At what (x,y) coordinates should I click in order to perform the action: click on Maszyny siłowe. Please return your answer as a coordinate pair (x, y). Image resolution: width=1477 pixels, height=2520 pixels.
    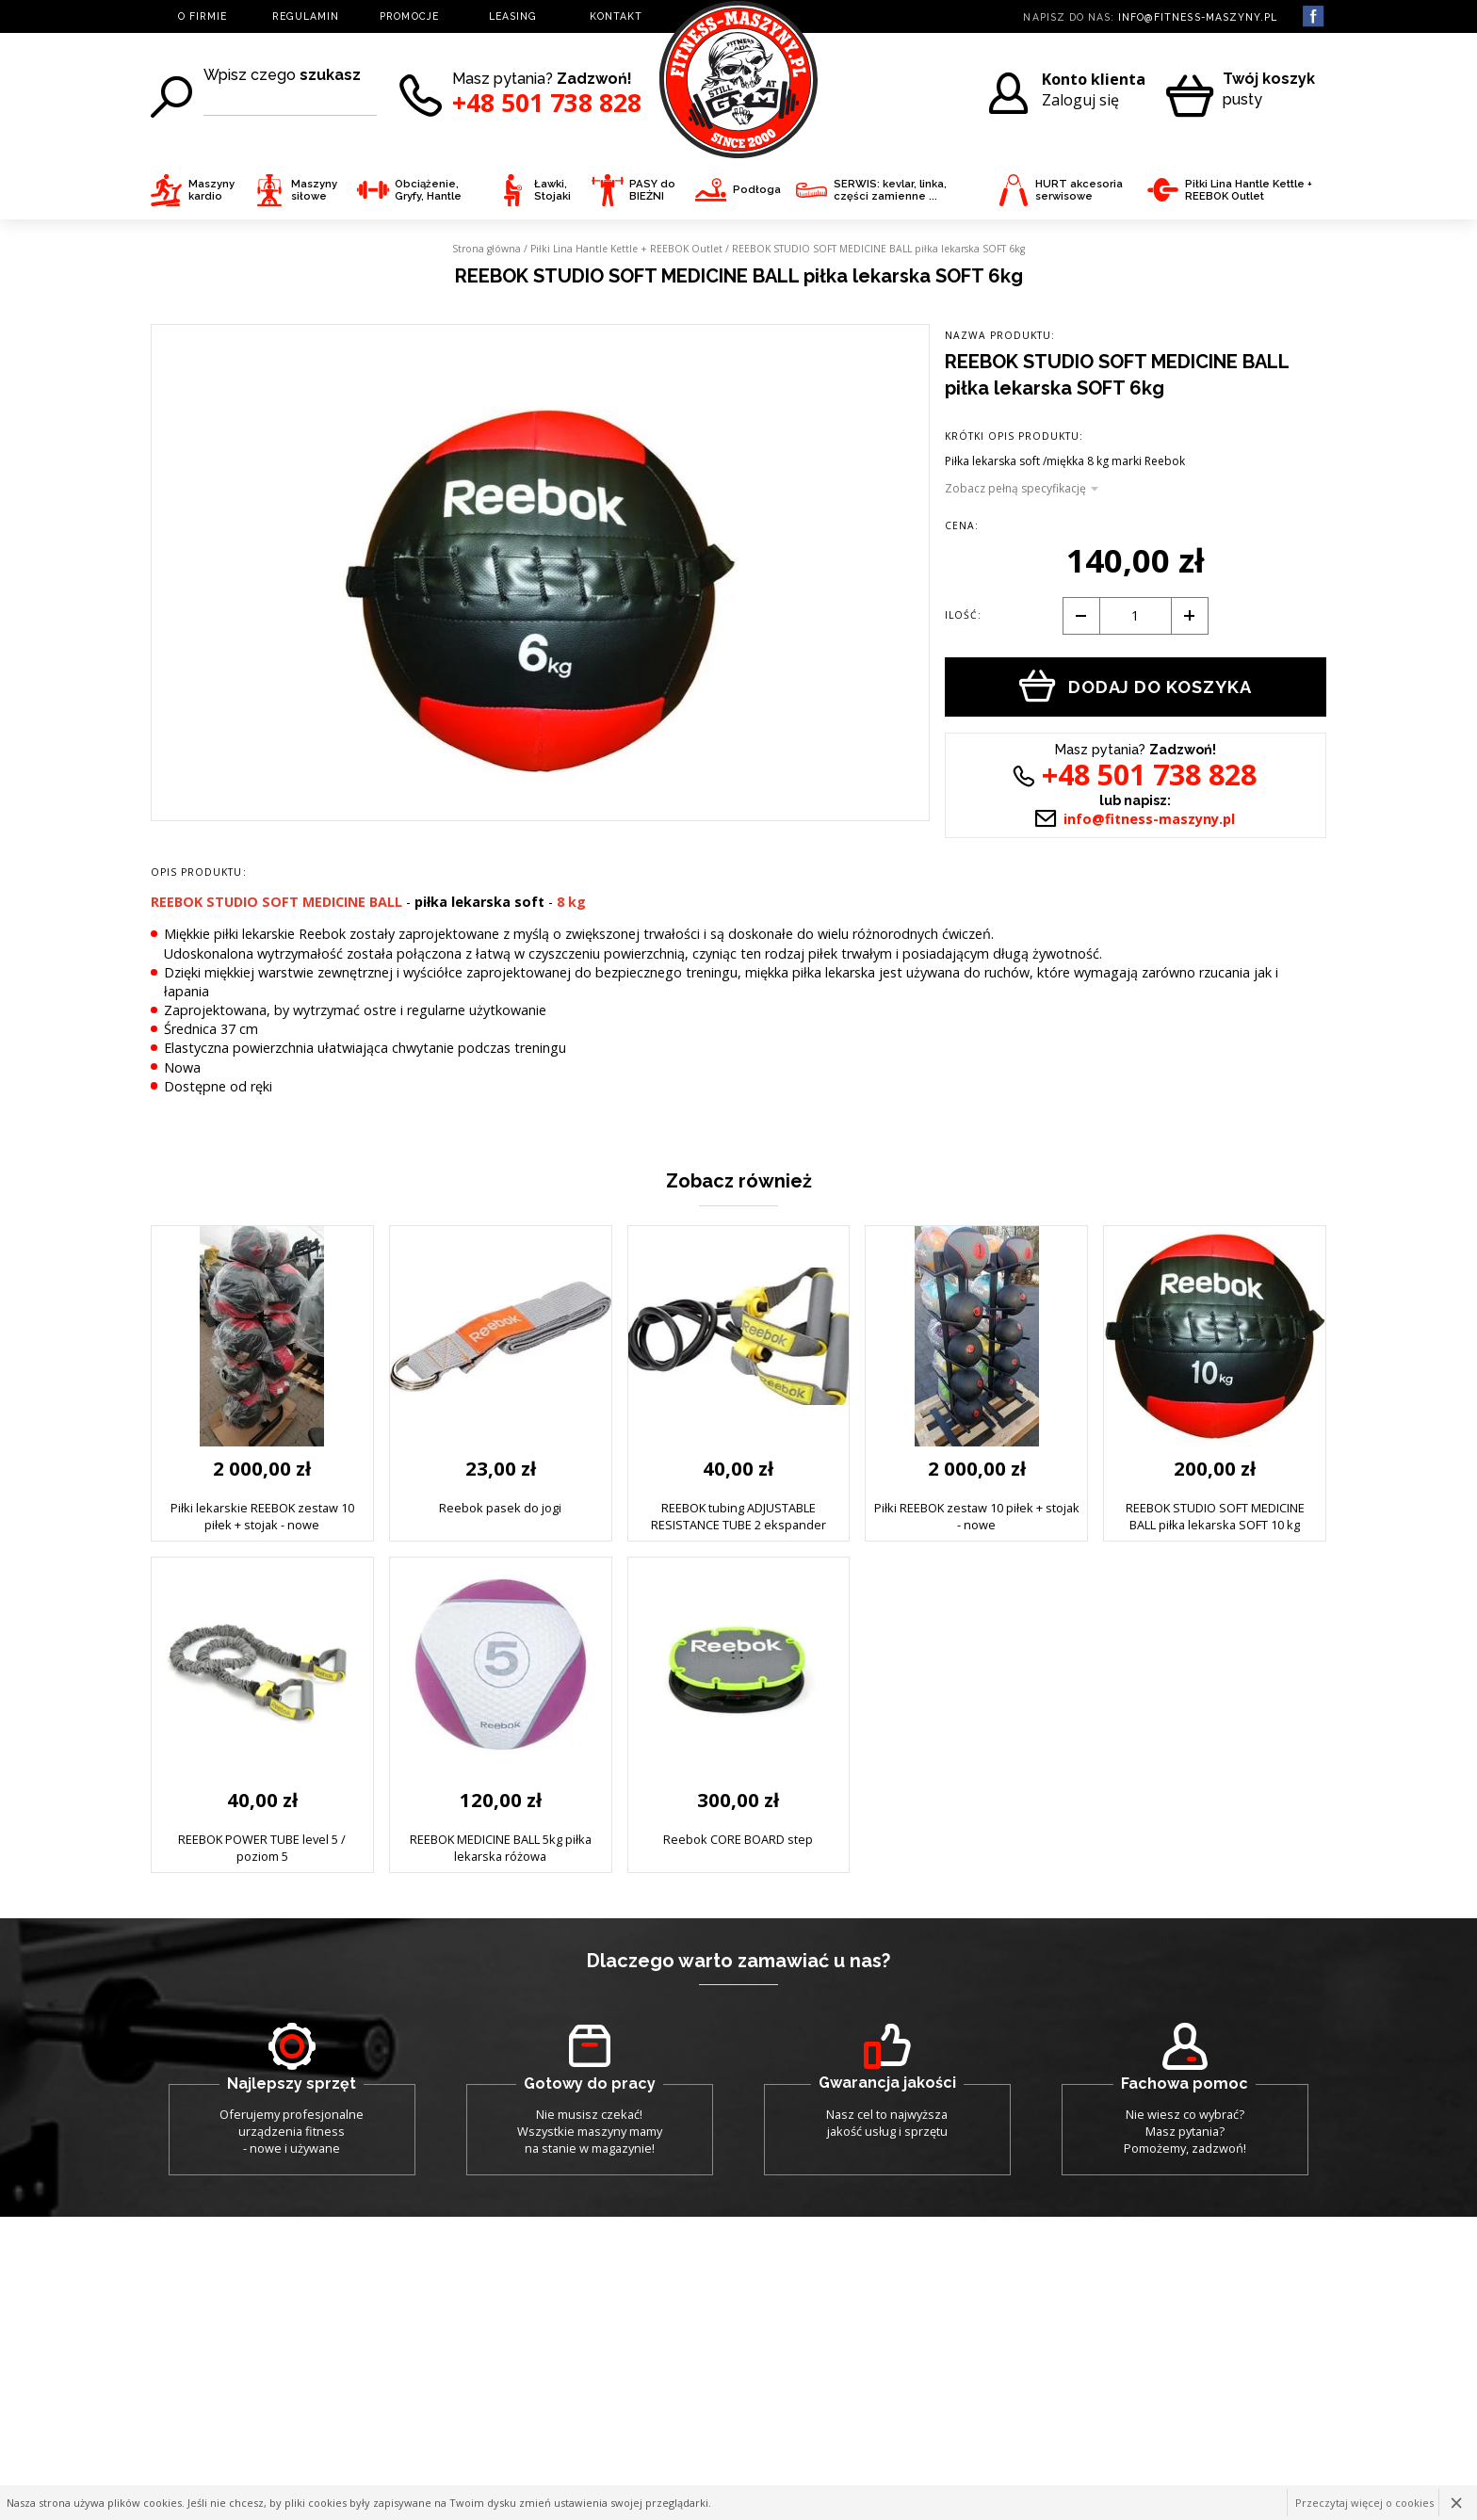
    Looking at the image, I should click on (295, 190).